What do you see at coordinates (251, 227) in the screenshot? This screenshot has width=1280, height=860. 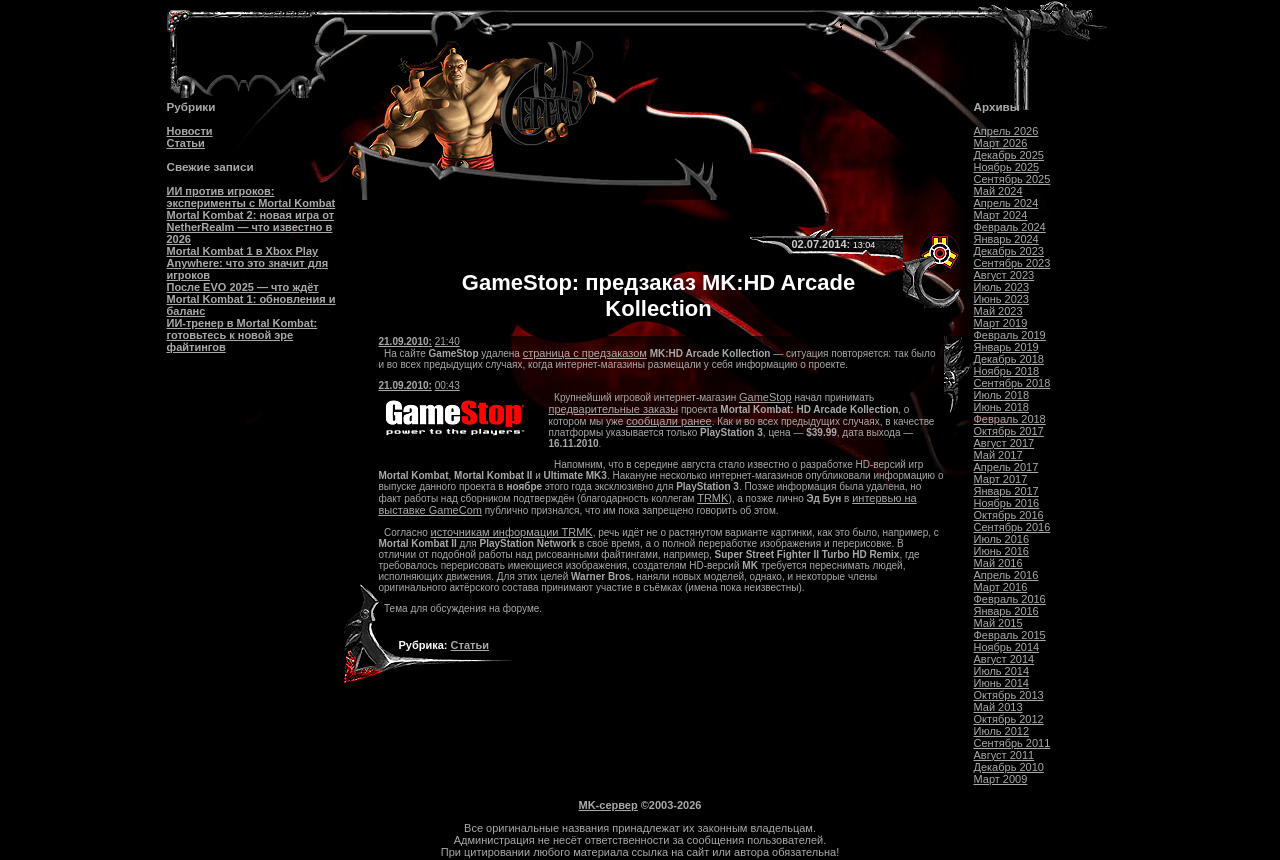 I see `Mortal Kombat 2: новая игра от NetherRealm — что известно в 2026` at bounding box center [251, 227].